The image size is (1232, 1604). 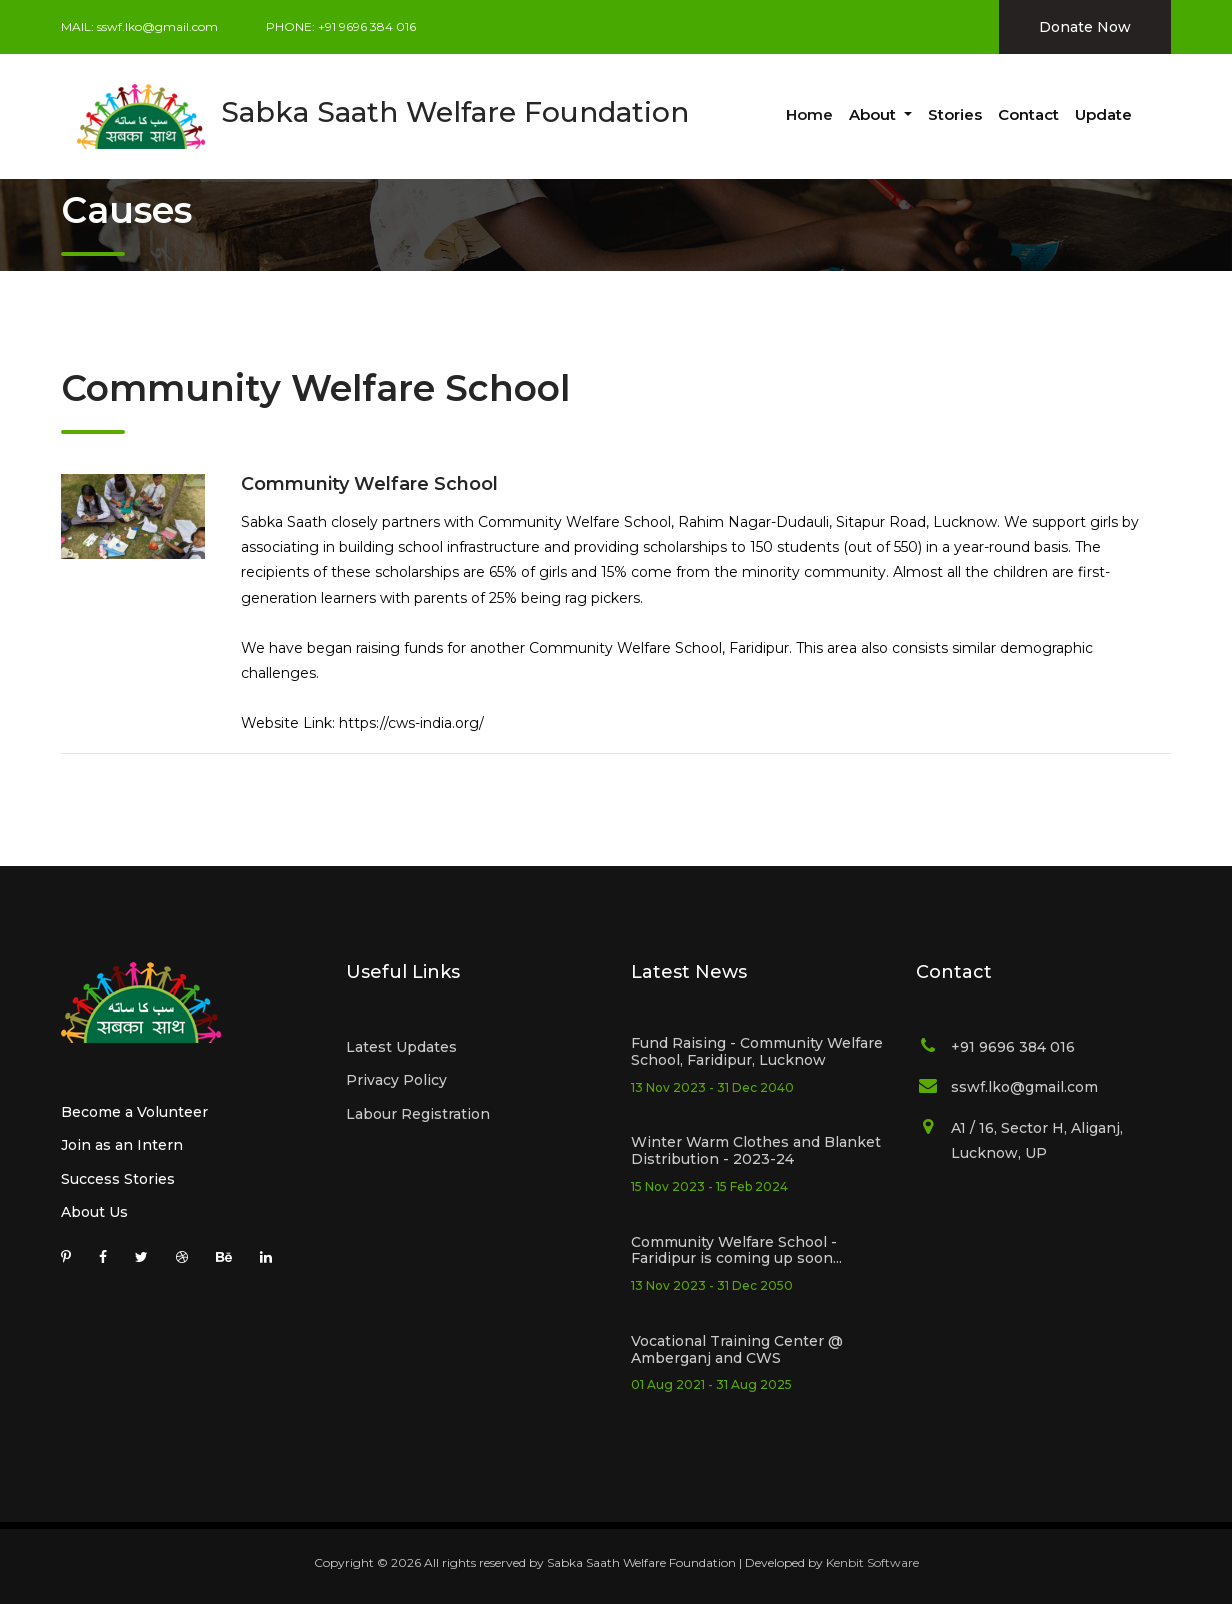 What do you see at coordinates (736, 1250) in the screenshot?
I see `Community Welfare School - Faridipur is coming up soon...` at bounding box center [736, 1250].